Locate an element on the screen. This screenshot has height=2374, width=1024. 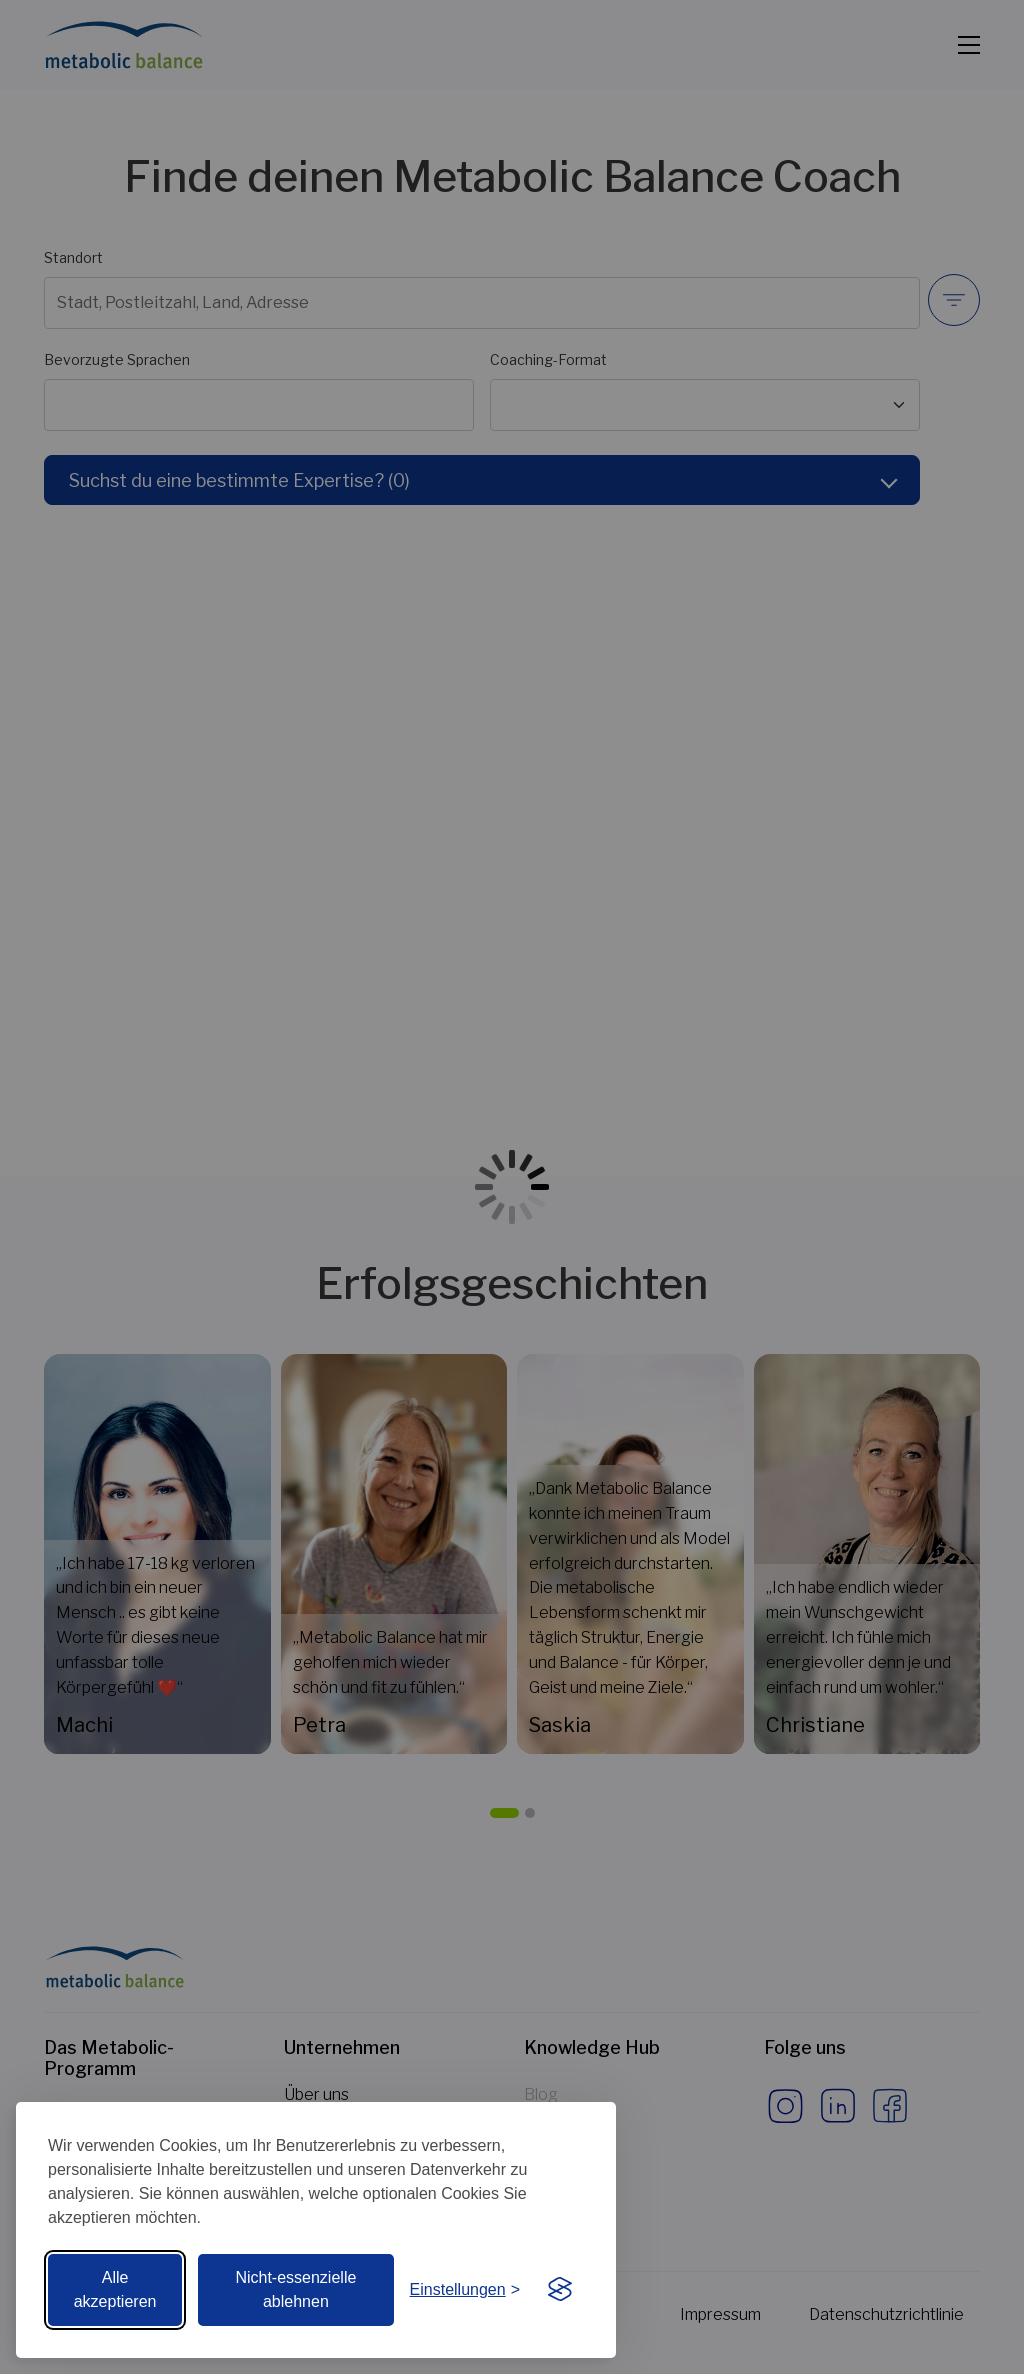
[Visit the Silktide Consent Manager page] is located at coordinates (560, 2290).